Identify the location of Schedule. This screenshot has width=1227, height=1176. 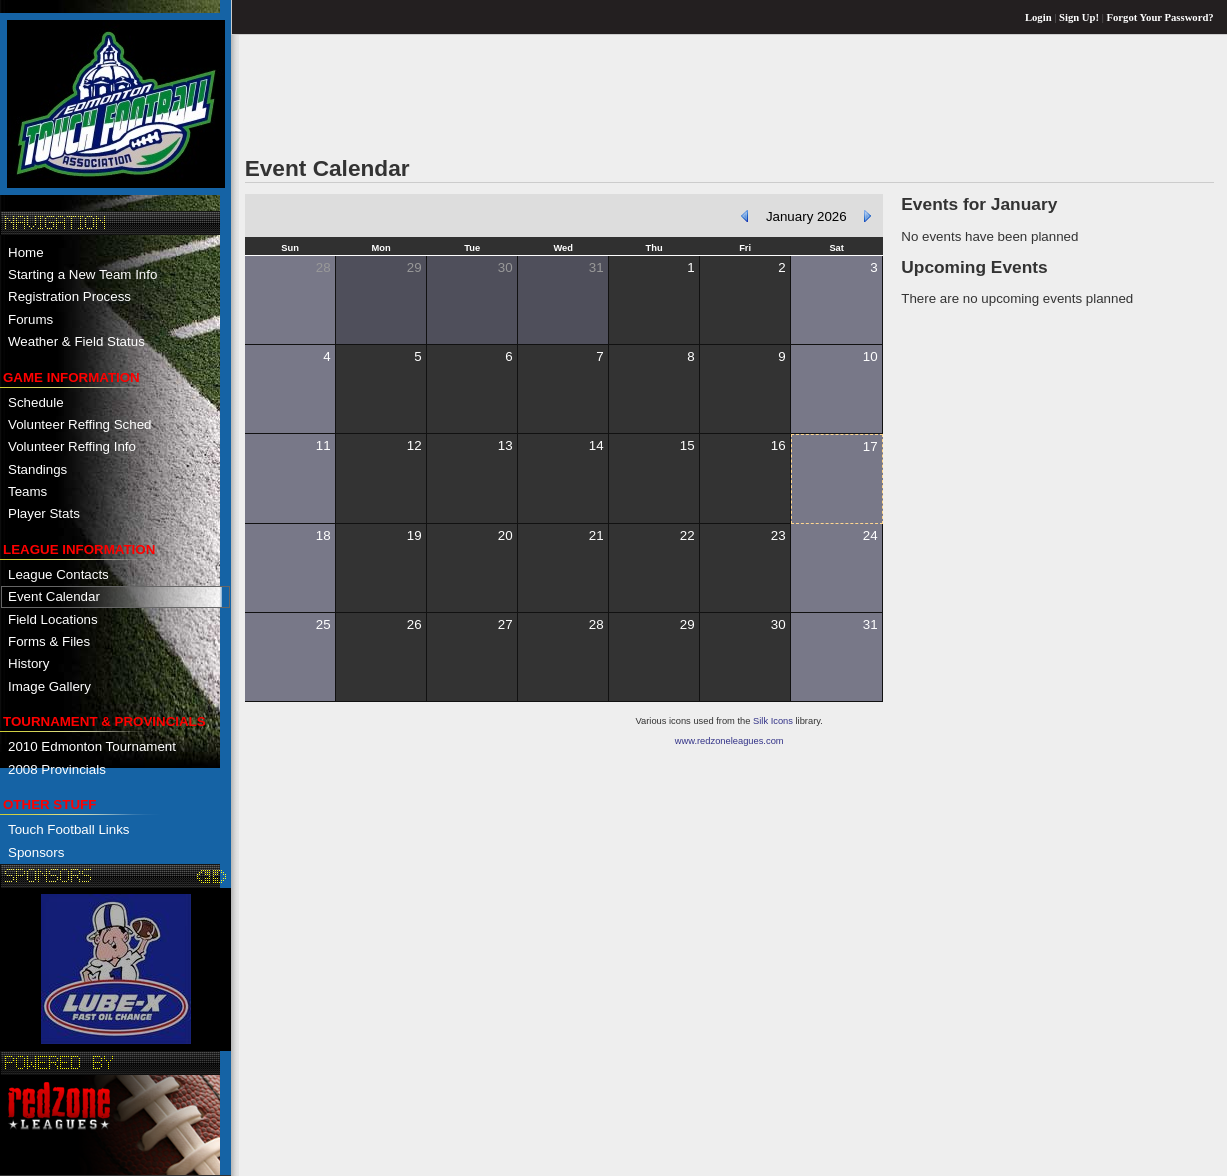
(36, 402).